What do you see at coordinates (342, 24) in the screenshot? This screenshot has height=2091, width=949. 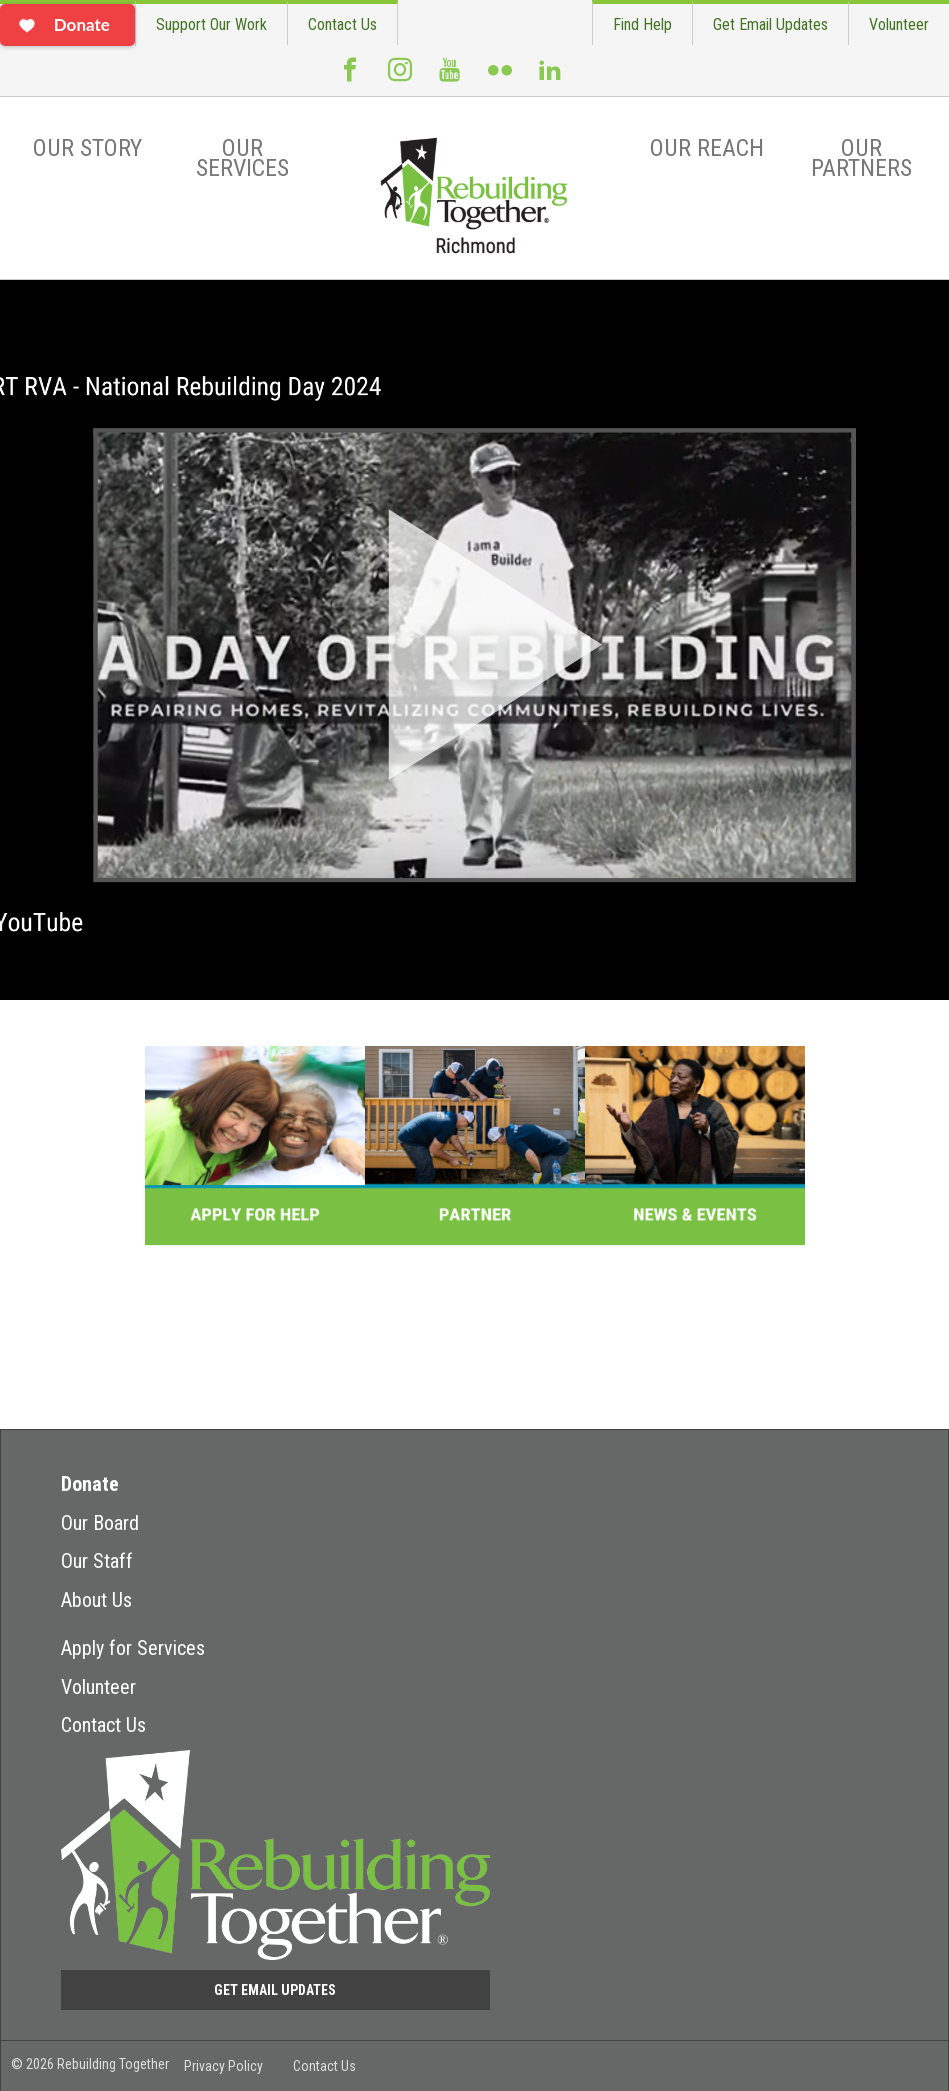 I see `Contact Us` at bounding box center [342, 24].